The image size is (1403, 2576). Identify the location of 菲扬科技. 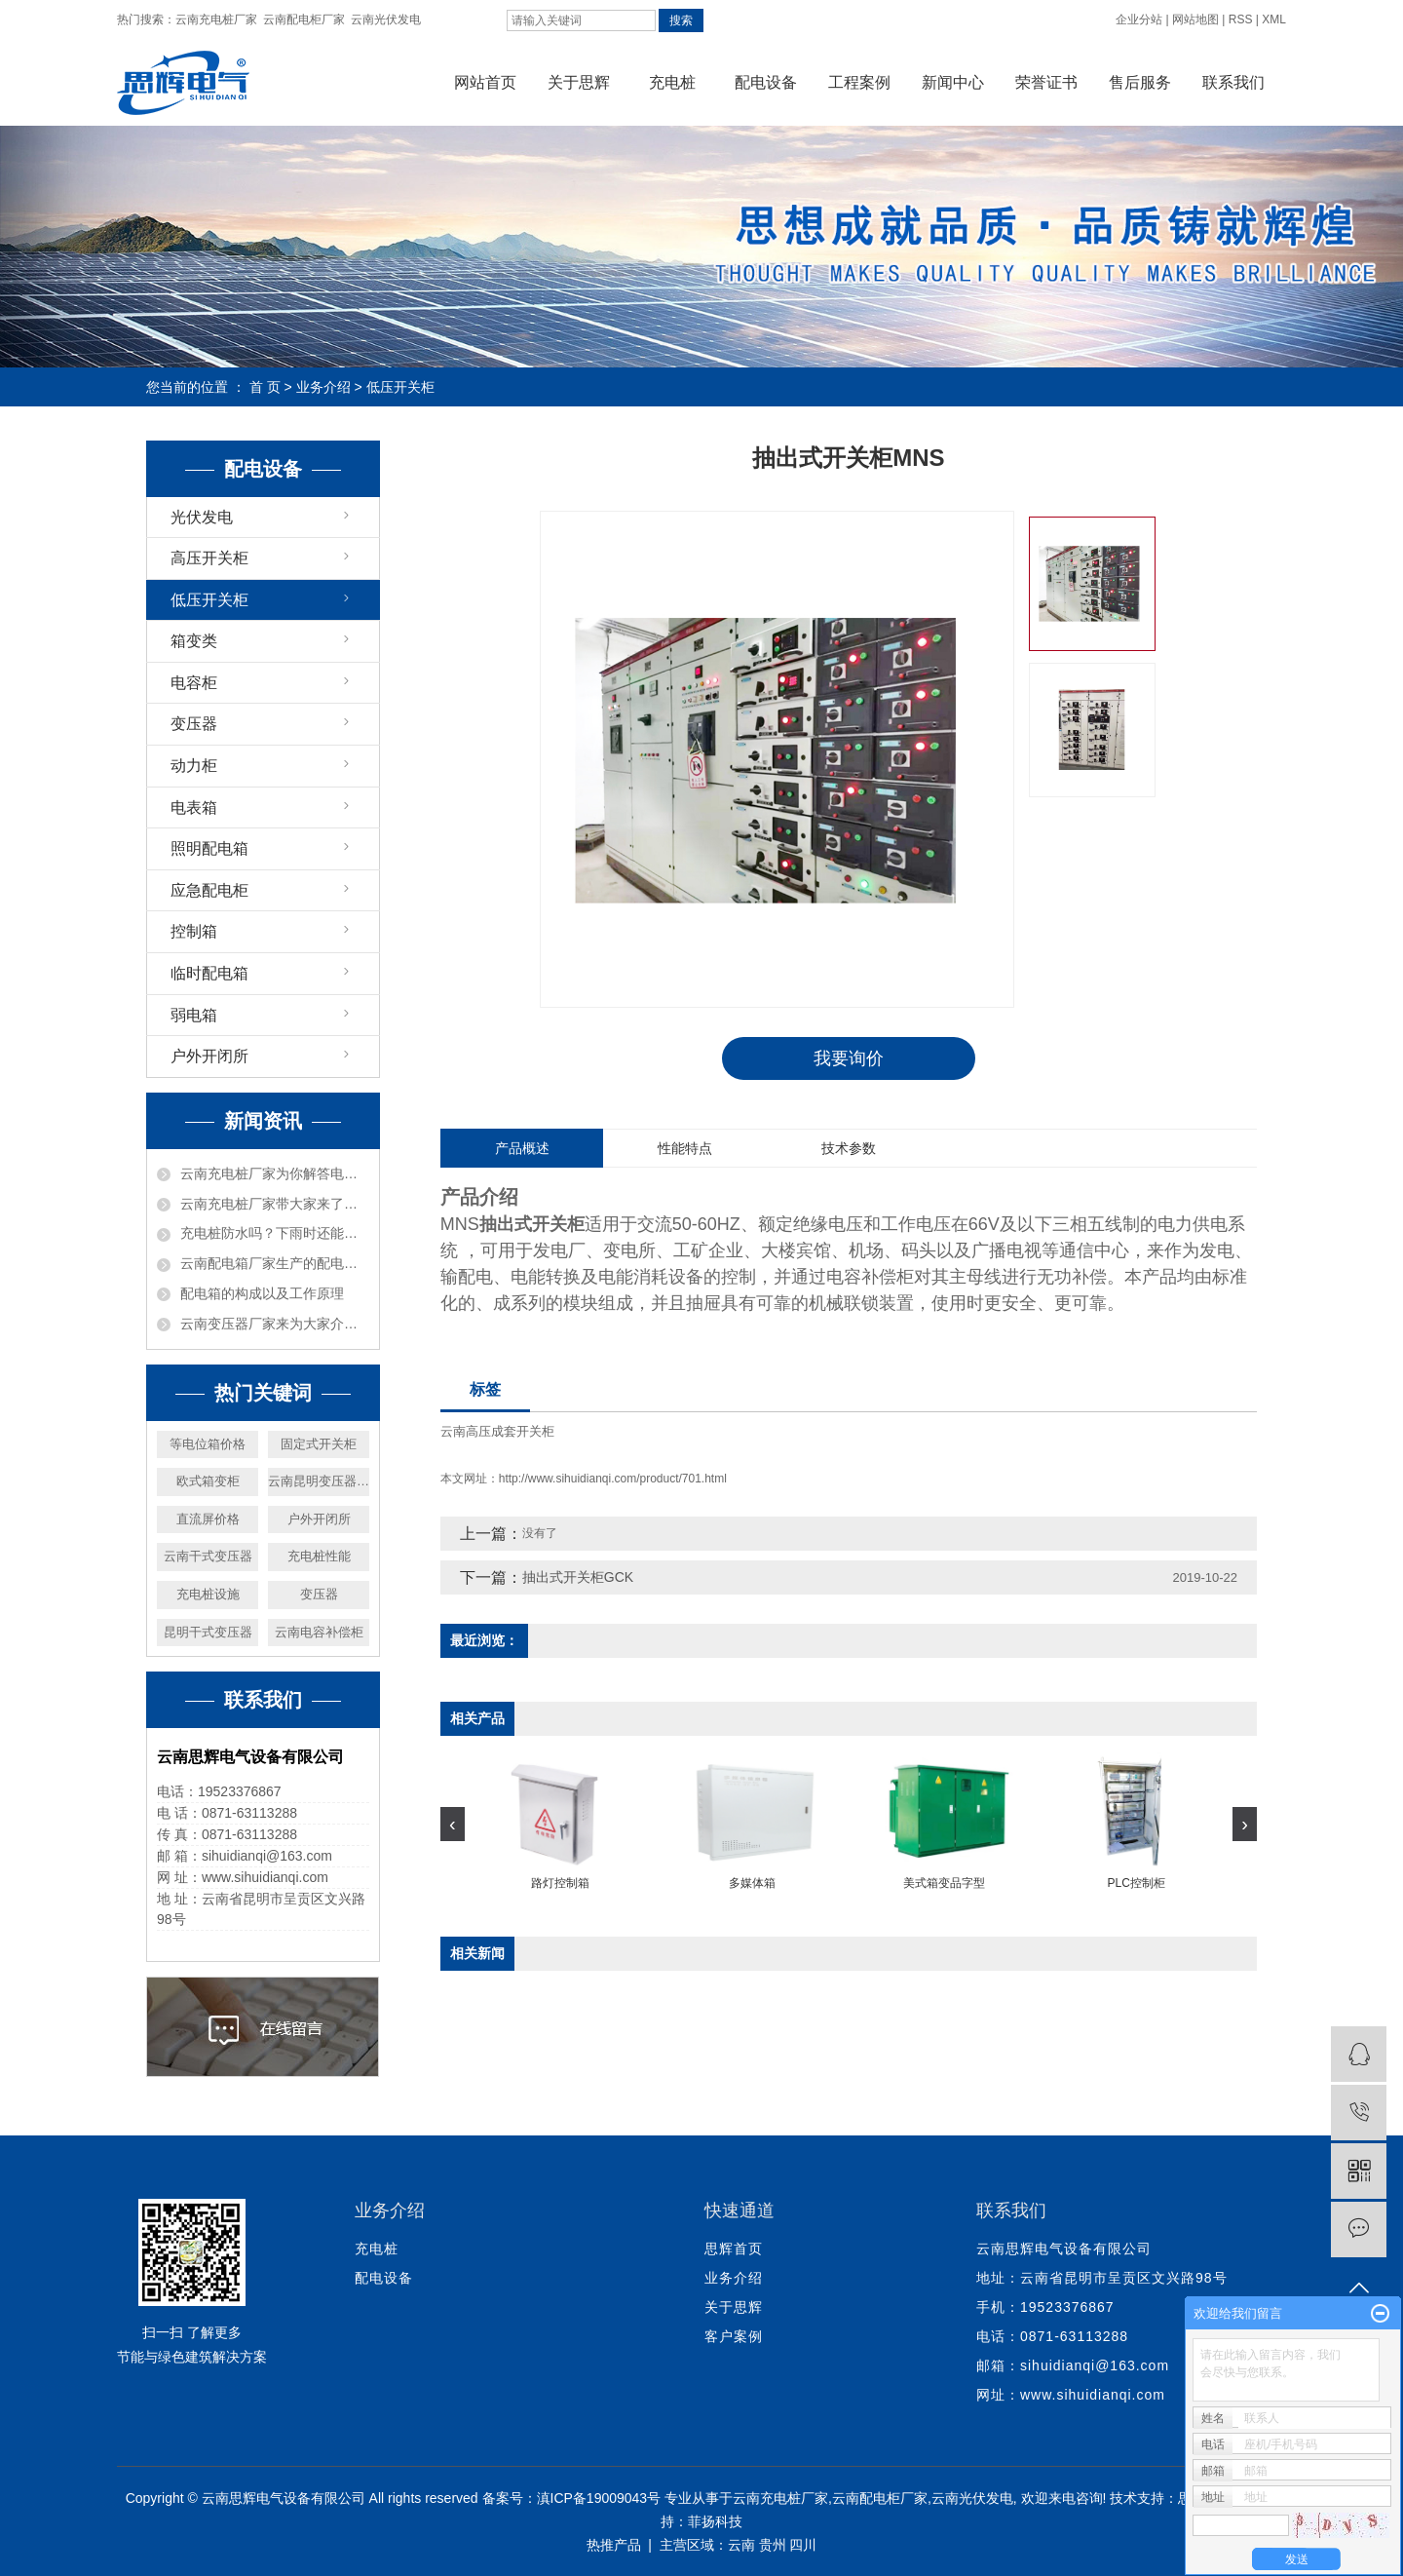
(715, 2521).